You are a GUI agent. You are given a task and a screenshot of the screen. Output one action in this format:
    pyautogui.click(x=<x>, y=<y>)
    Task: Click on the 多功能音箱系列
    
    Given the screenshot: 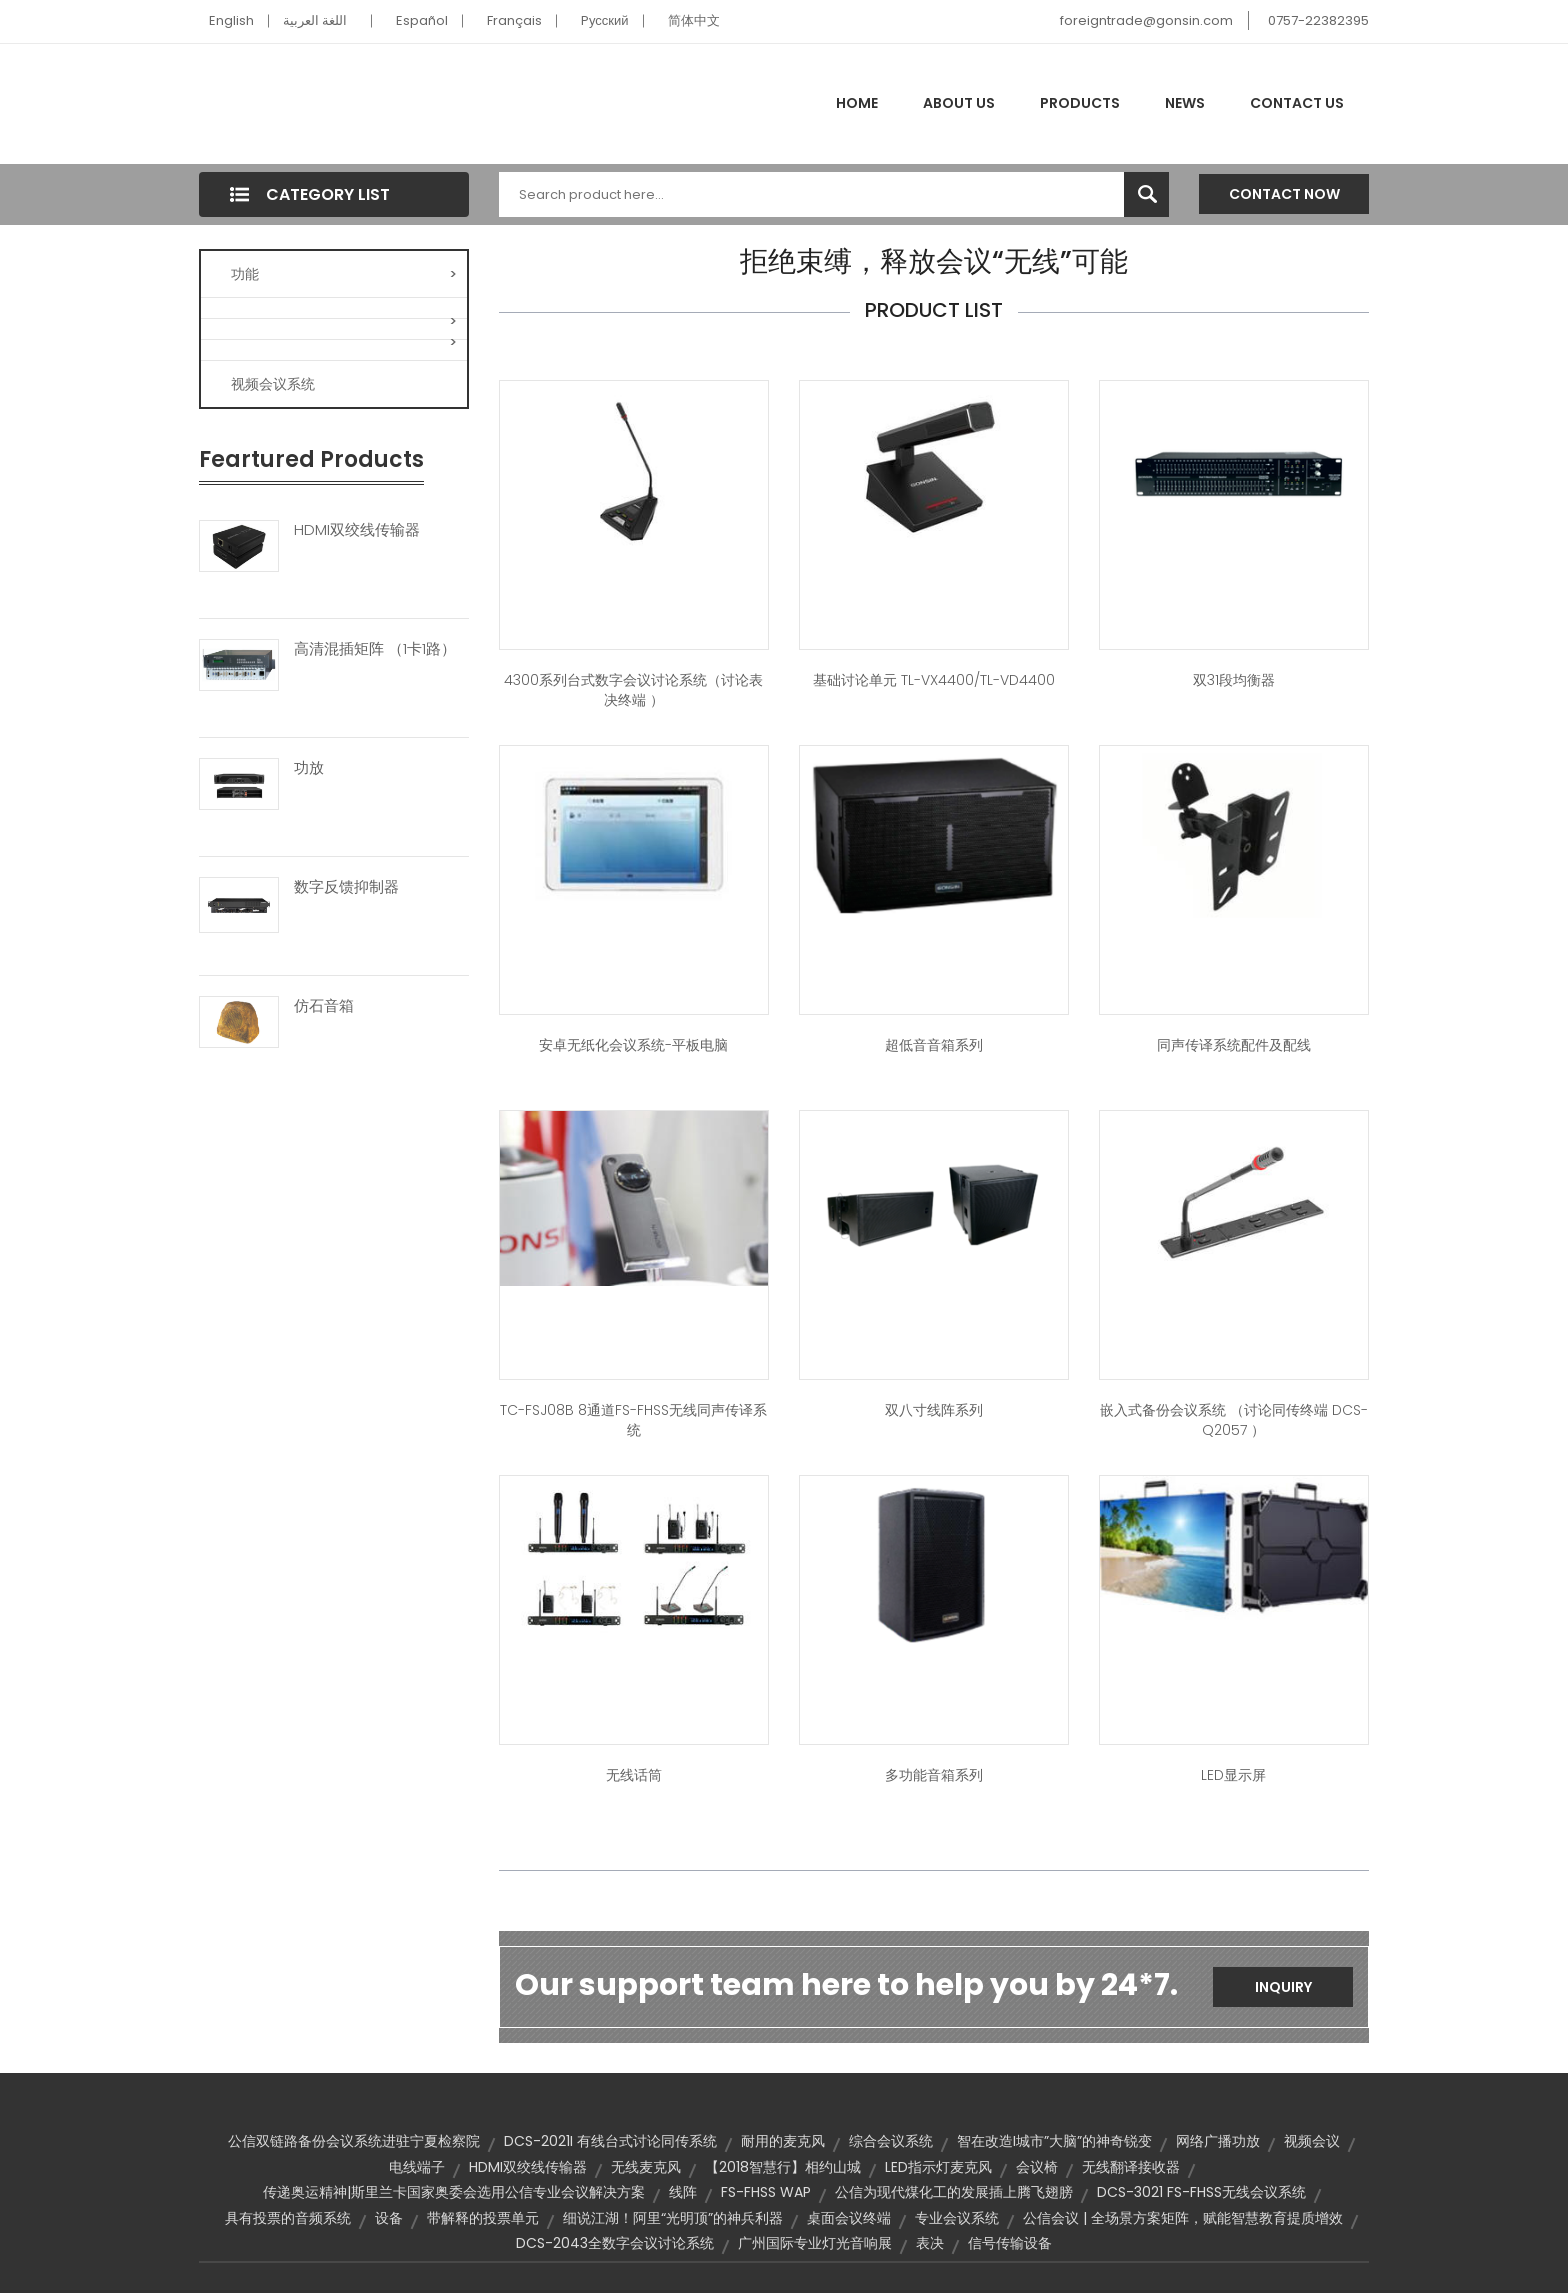 What is the action you would take?
    pyautogui.click(x=934, y=1775)
    